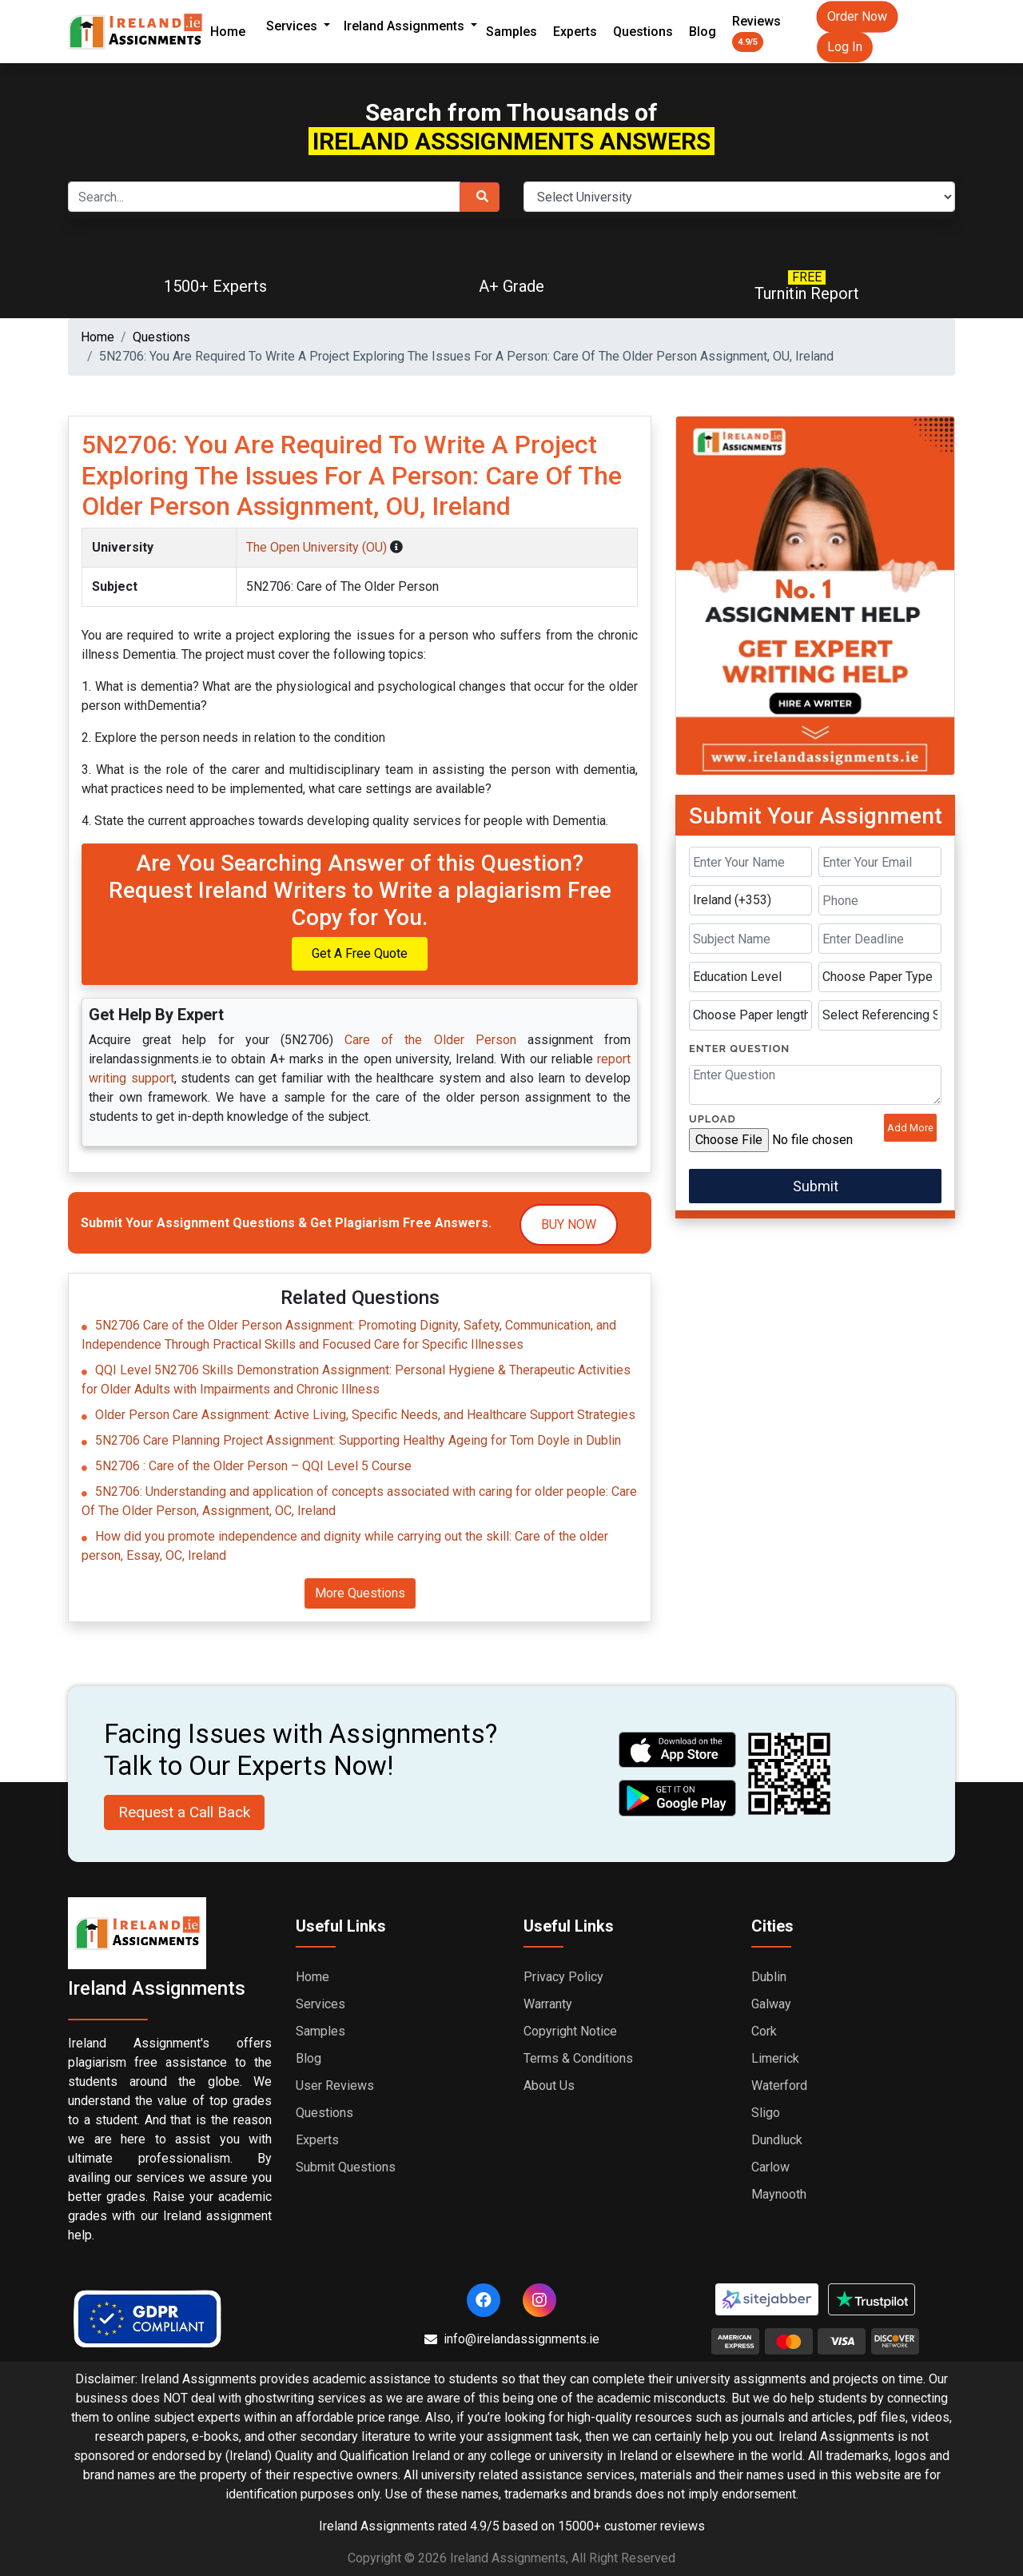 This screenshot has width=1023, height=2576. What do you see at coordinates (184, 1812) in the screenshot?
I see `Request a Call Back` at bounding box center [184, 1812].